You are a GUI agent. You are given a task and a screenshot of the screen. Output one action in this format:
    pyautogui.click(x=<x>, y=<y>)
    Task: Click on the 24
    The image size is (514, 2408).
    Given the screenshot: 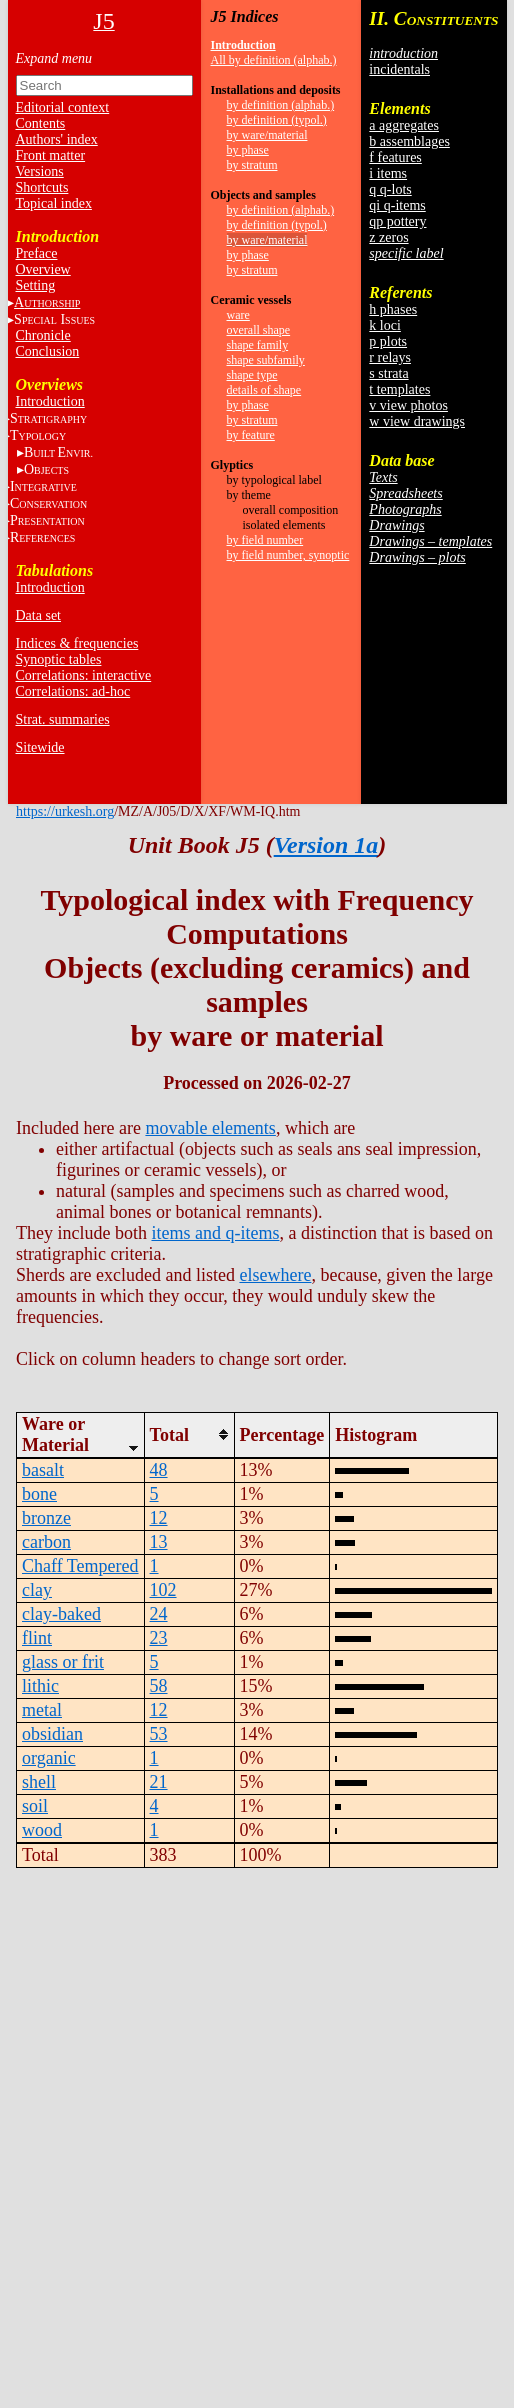 What is the action you would take?
    pyautogui.click(x=159, y=1614)
    